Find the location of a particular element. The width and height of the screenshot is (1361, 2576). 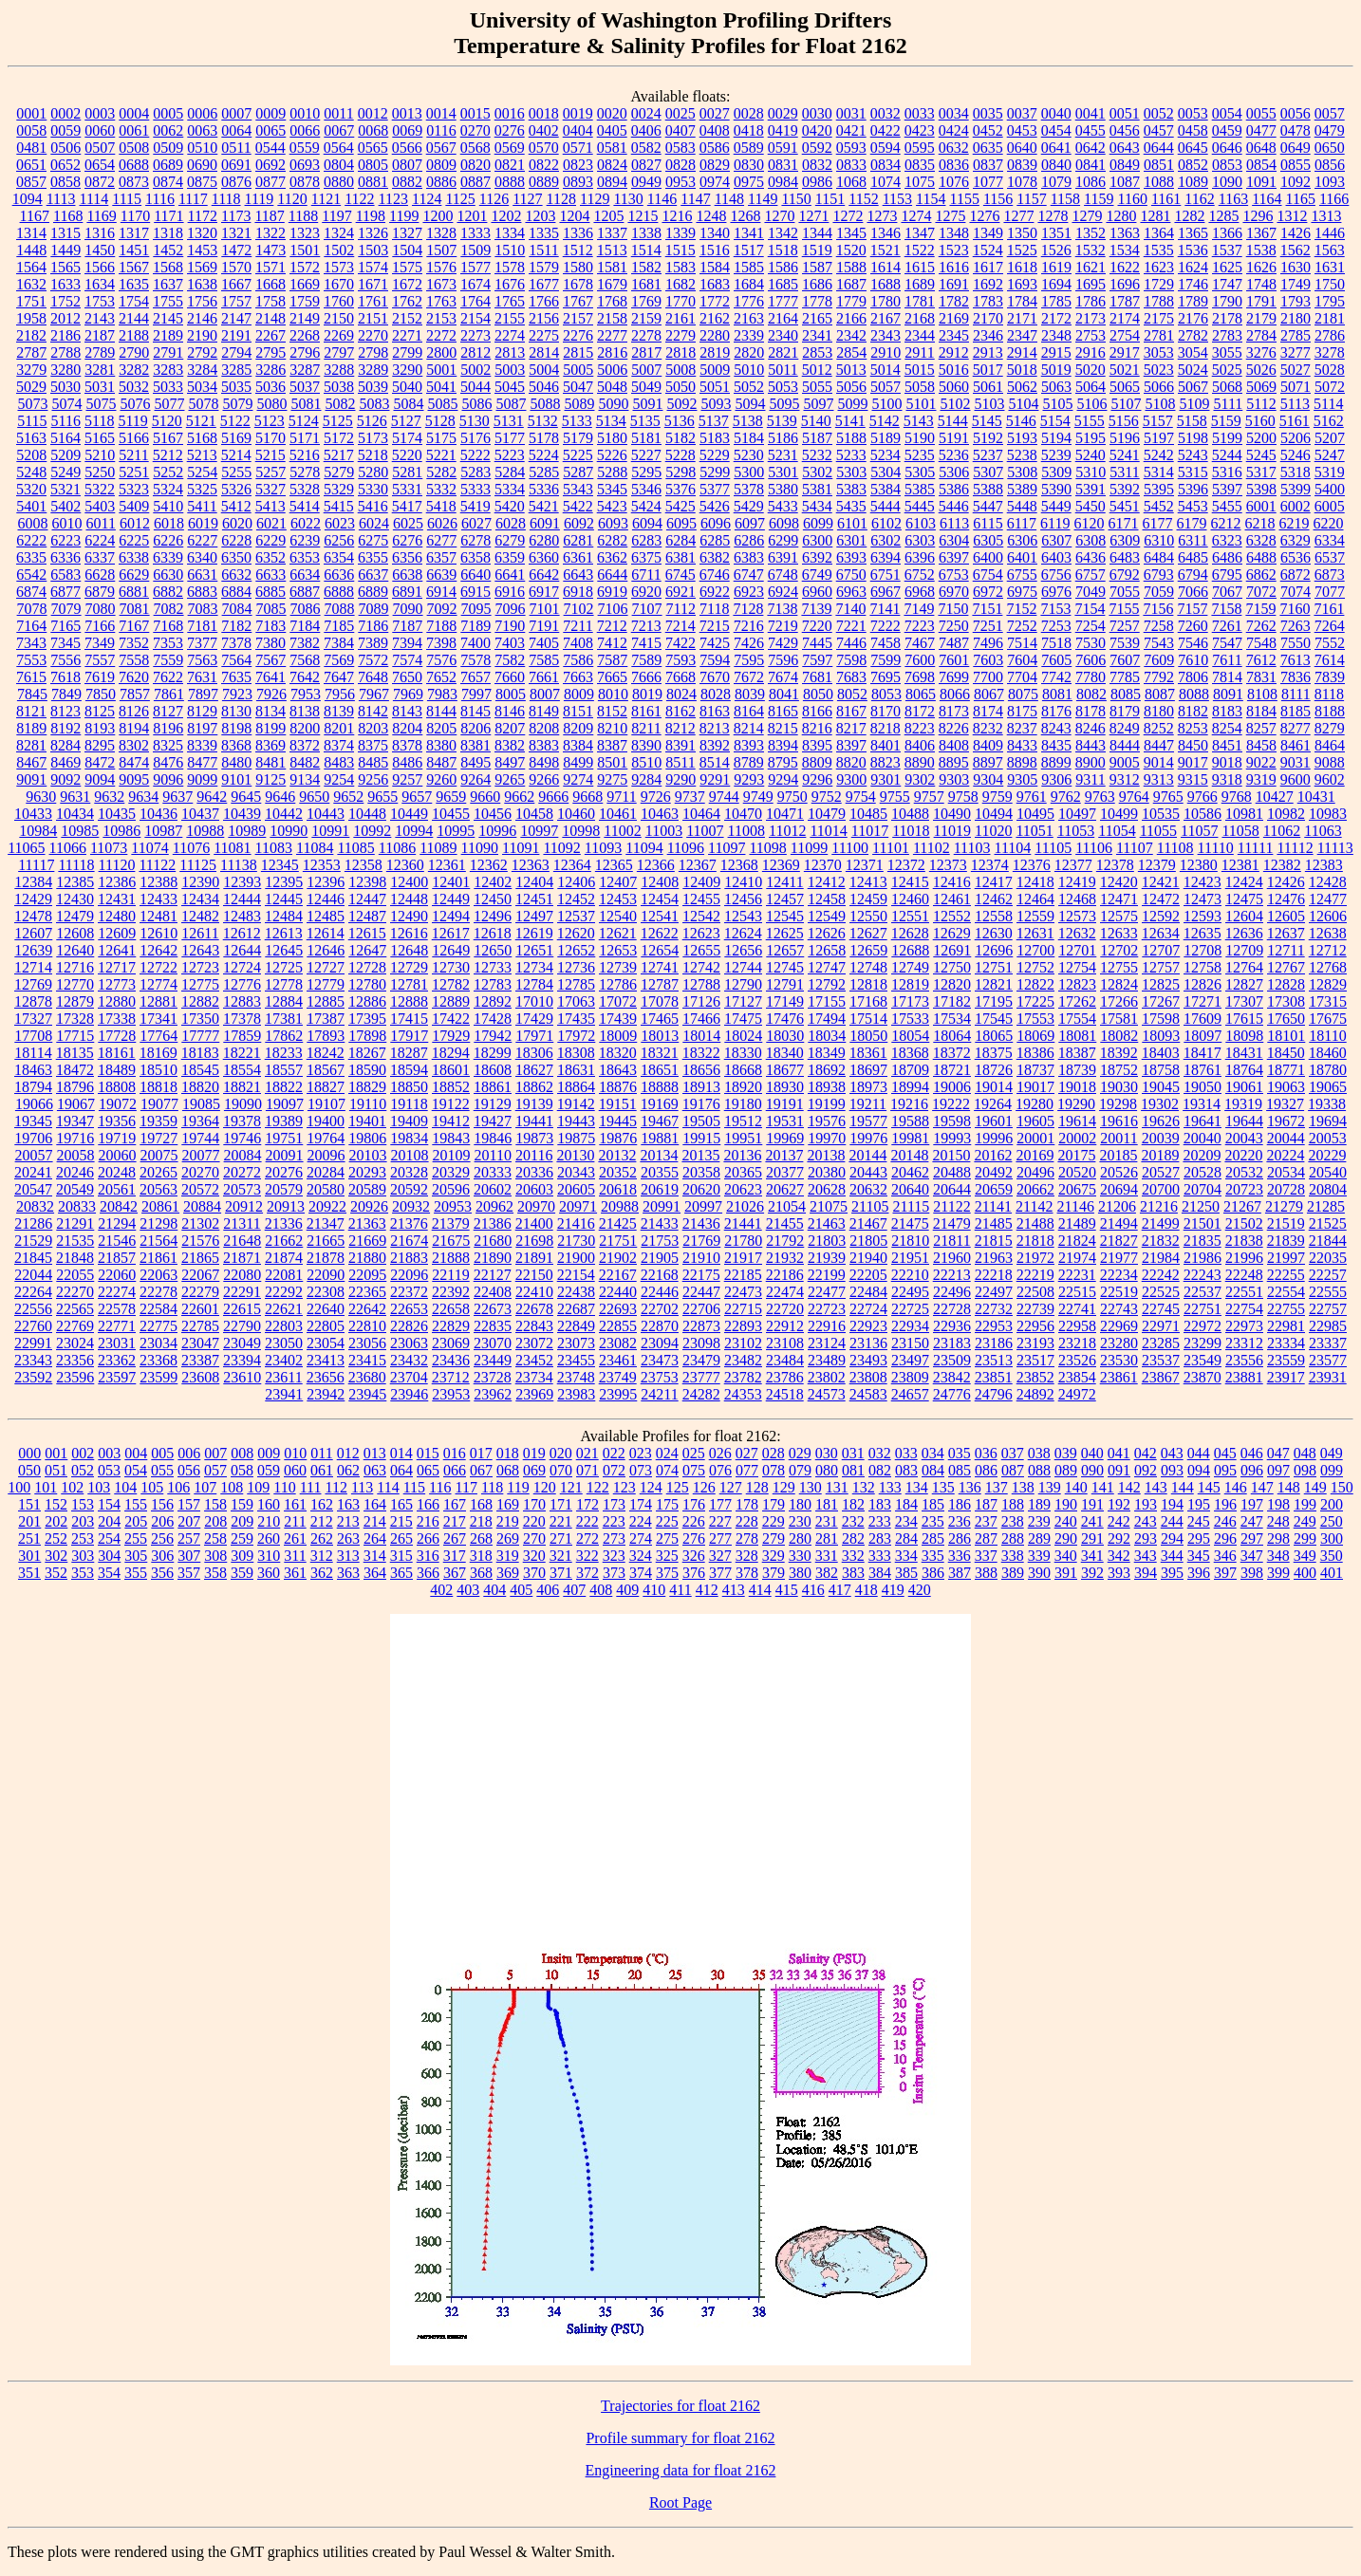

22440 is located at coordinates (618, 1292).